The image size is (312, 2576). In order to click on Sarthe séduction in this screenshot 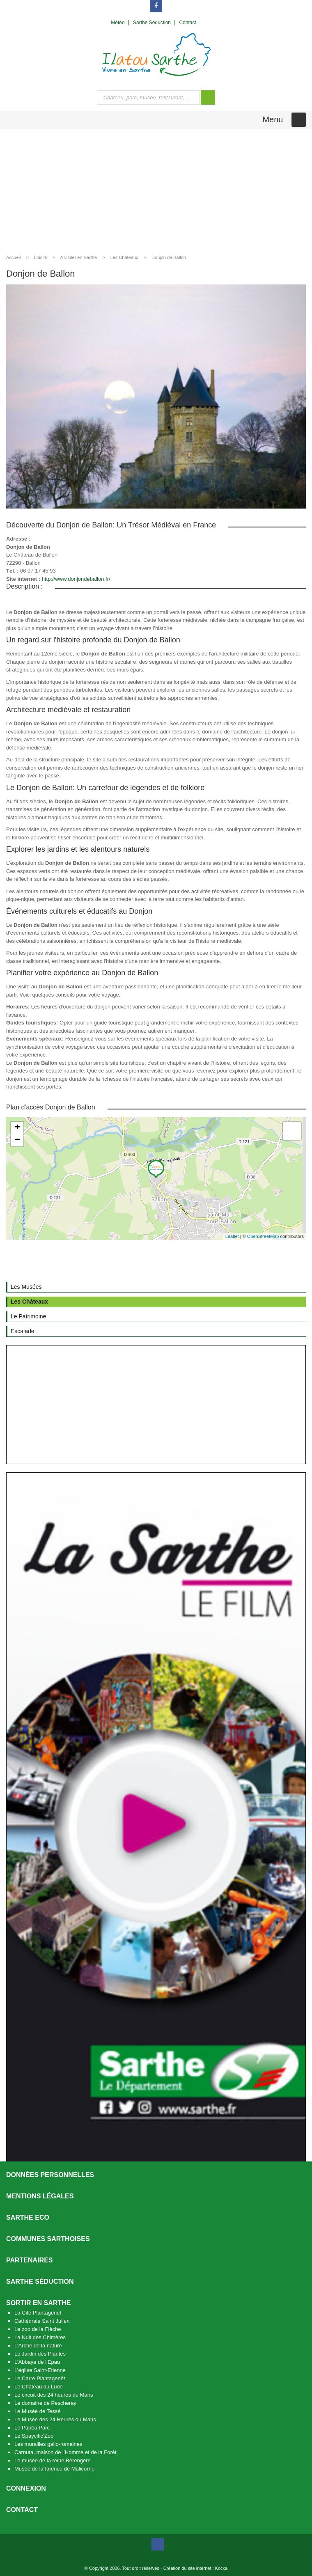, I will do `click(39, 2281)`.